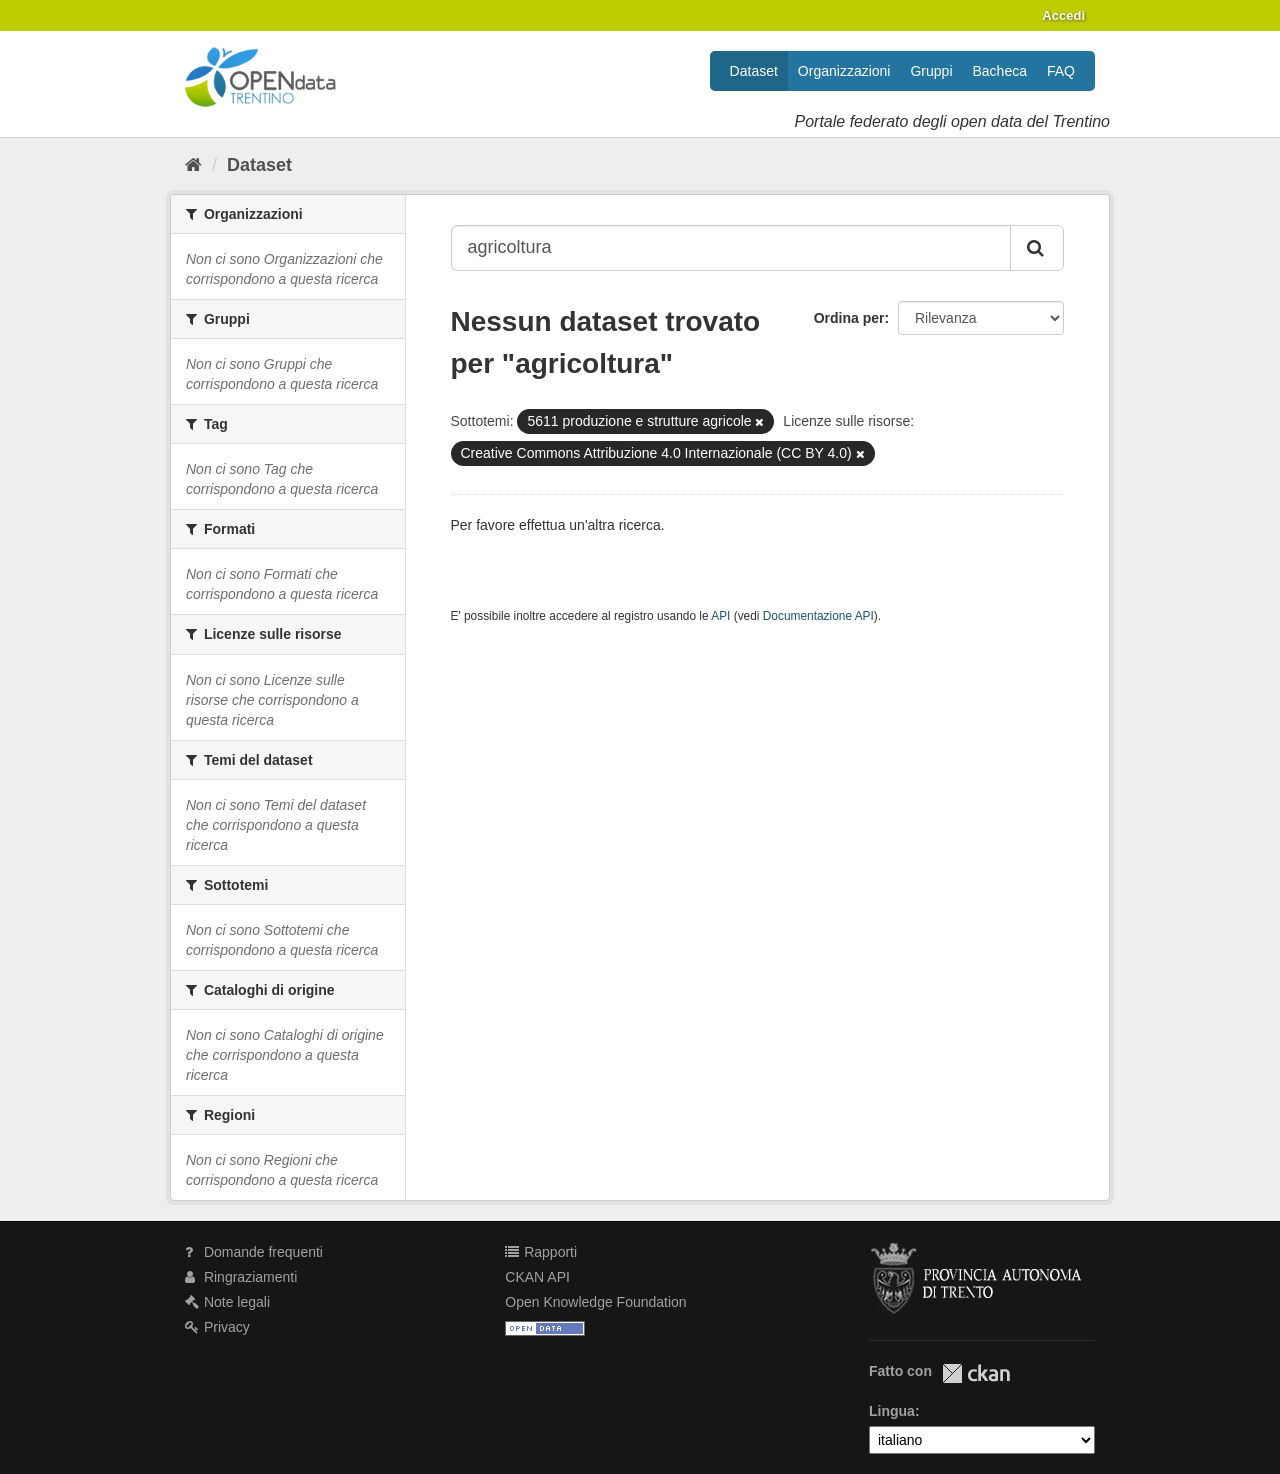  What do you see at coordinates (193, 165) in the screenshot?
I see `[Home]` at bounding box center [193, 165].